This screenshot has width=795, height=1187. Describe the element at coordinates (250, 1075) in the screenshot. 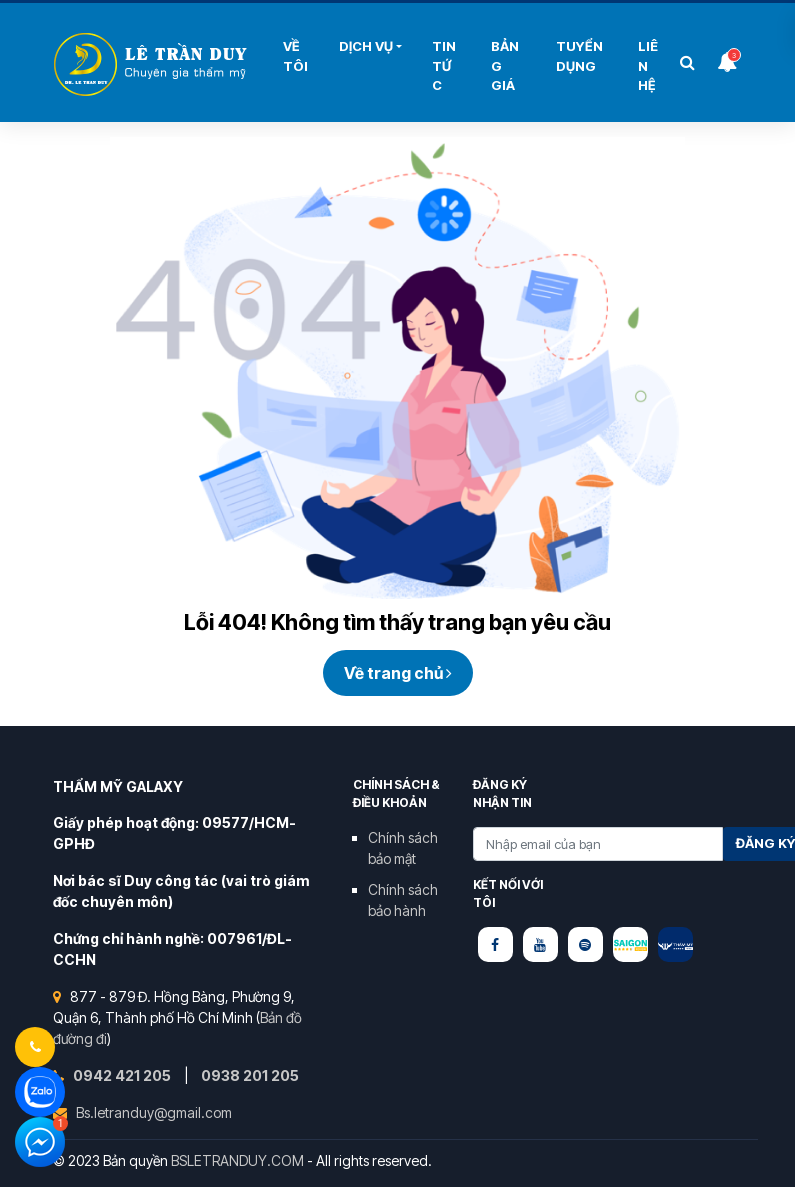

I see `0938 201 205` at that location.